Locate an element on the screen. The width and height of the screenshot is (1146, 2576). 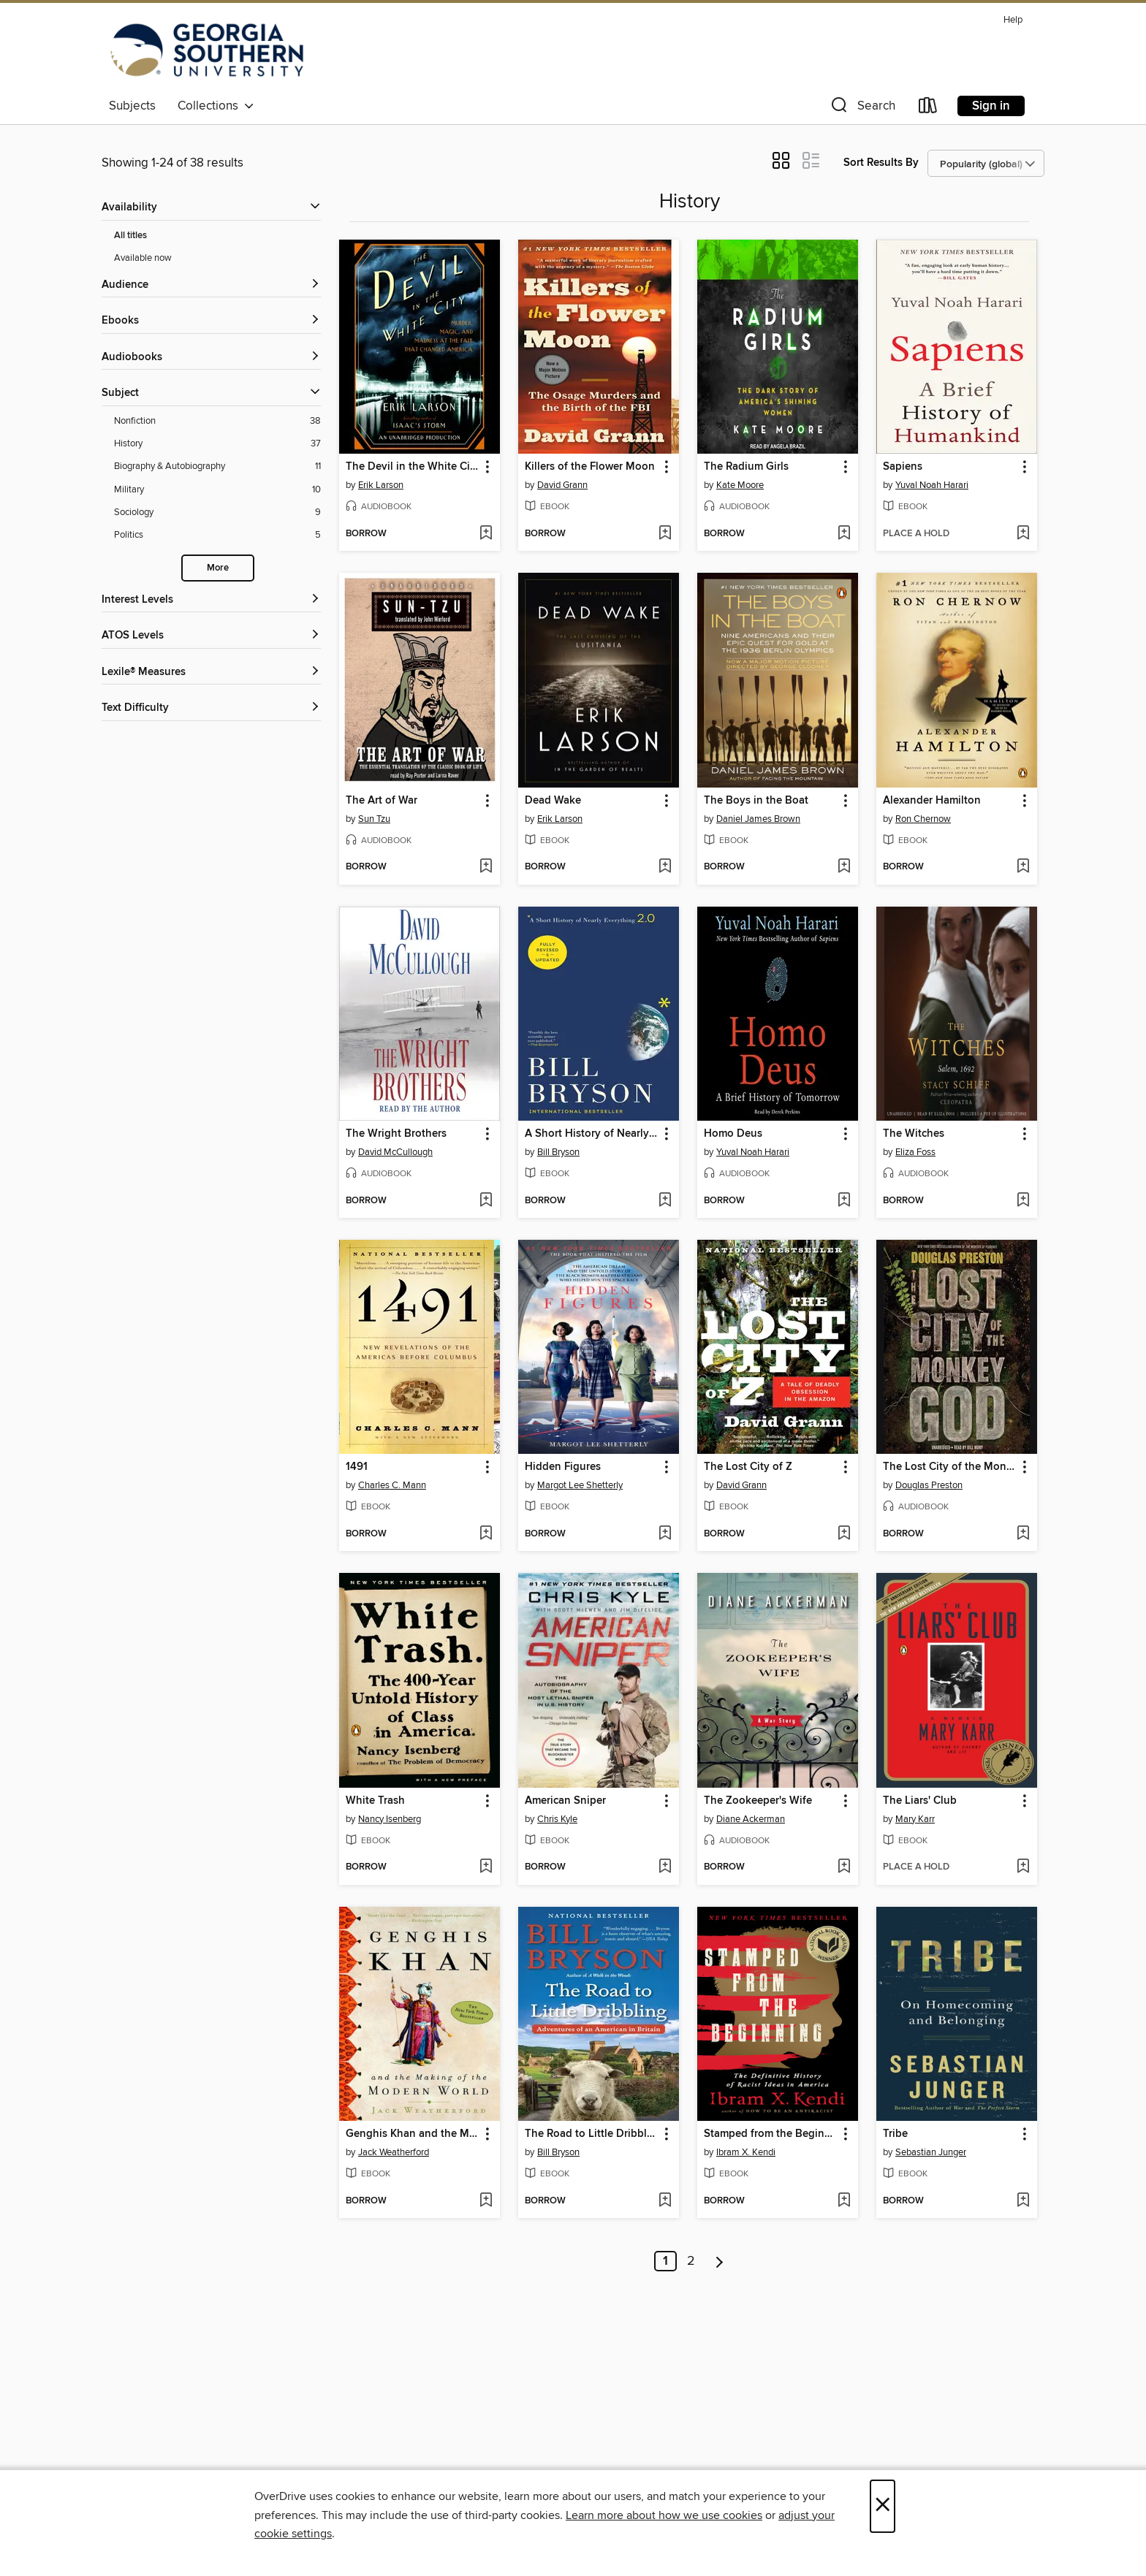
[Add Killers of the Flower Moon to wish list] is located at coordinates (665, 534).